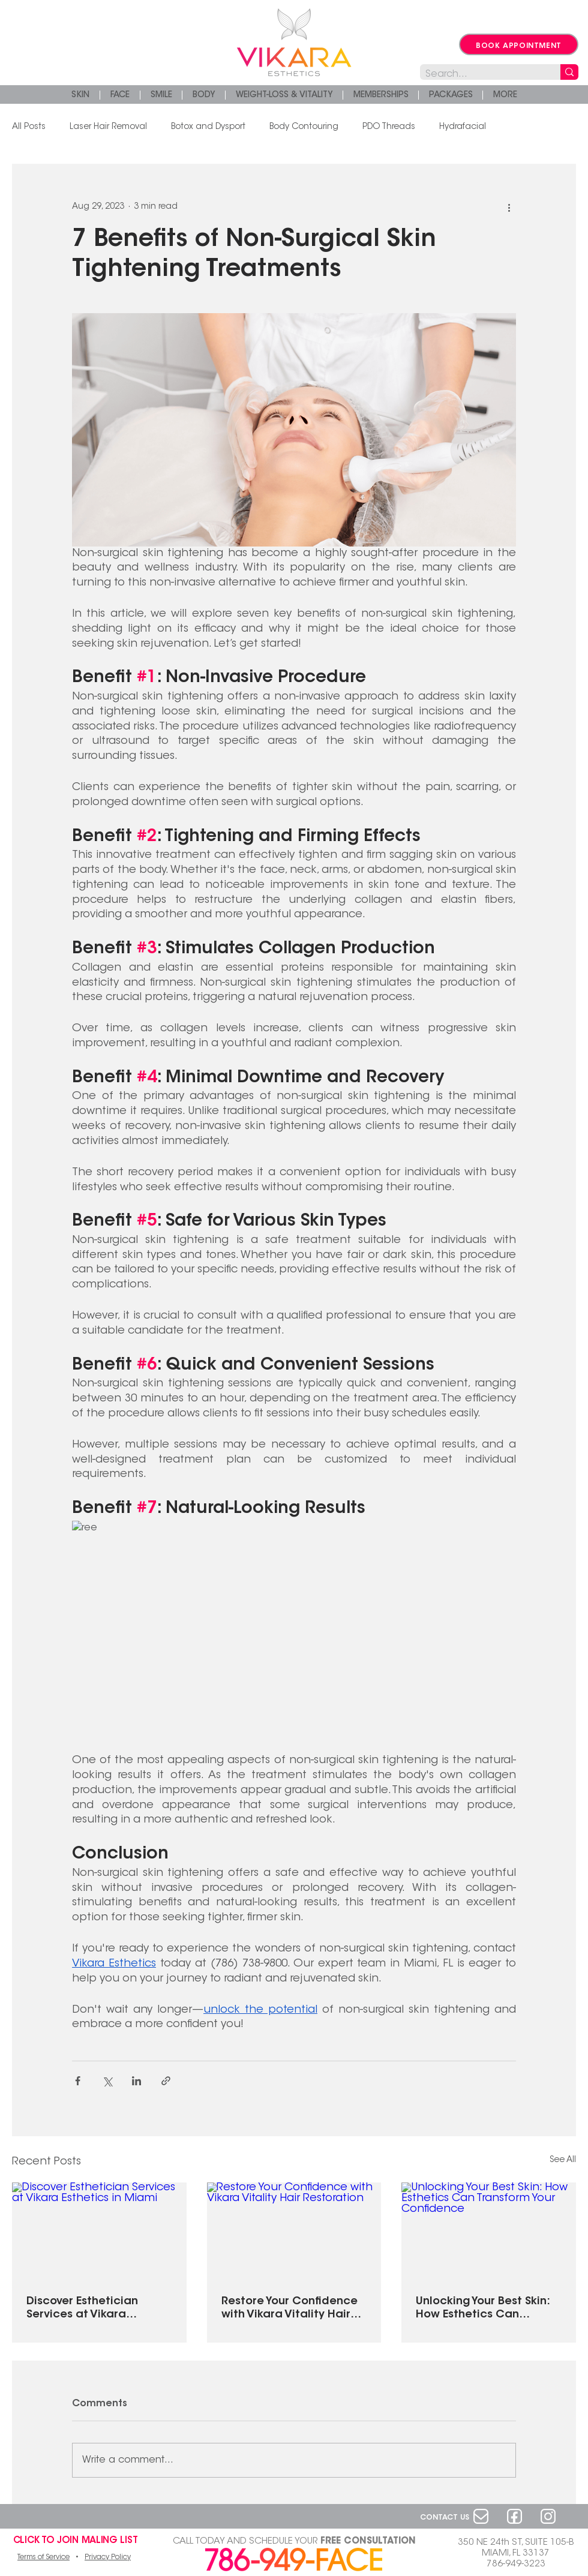  Describe the element at coordinates (488, 2231) in the screenshot. I see `[Unlocking Your Best Skin: How Esthetics Can Transform Your Confidence]` at that location.